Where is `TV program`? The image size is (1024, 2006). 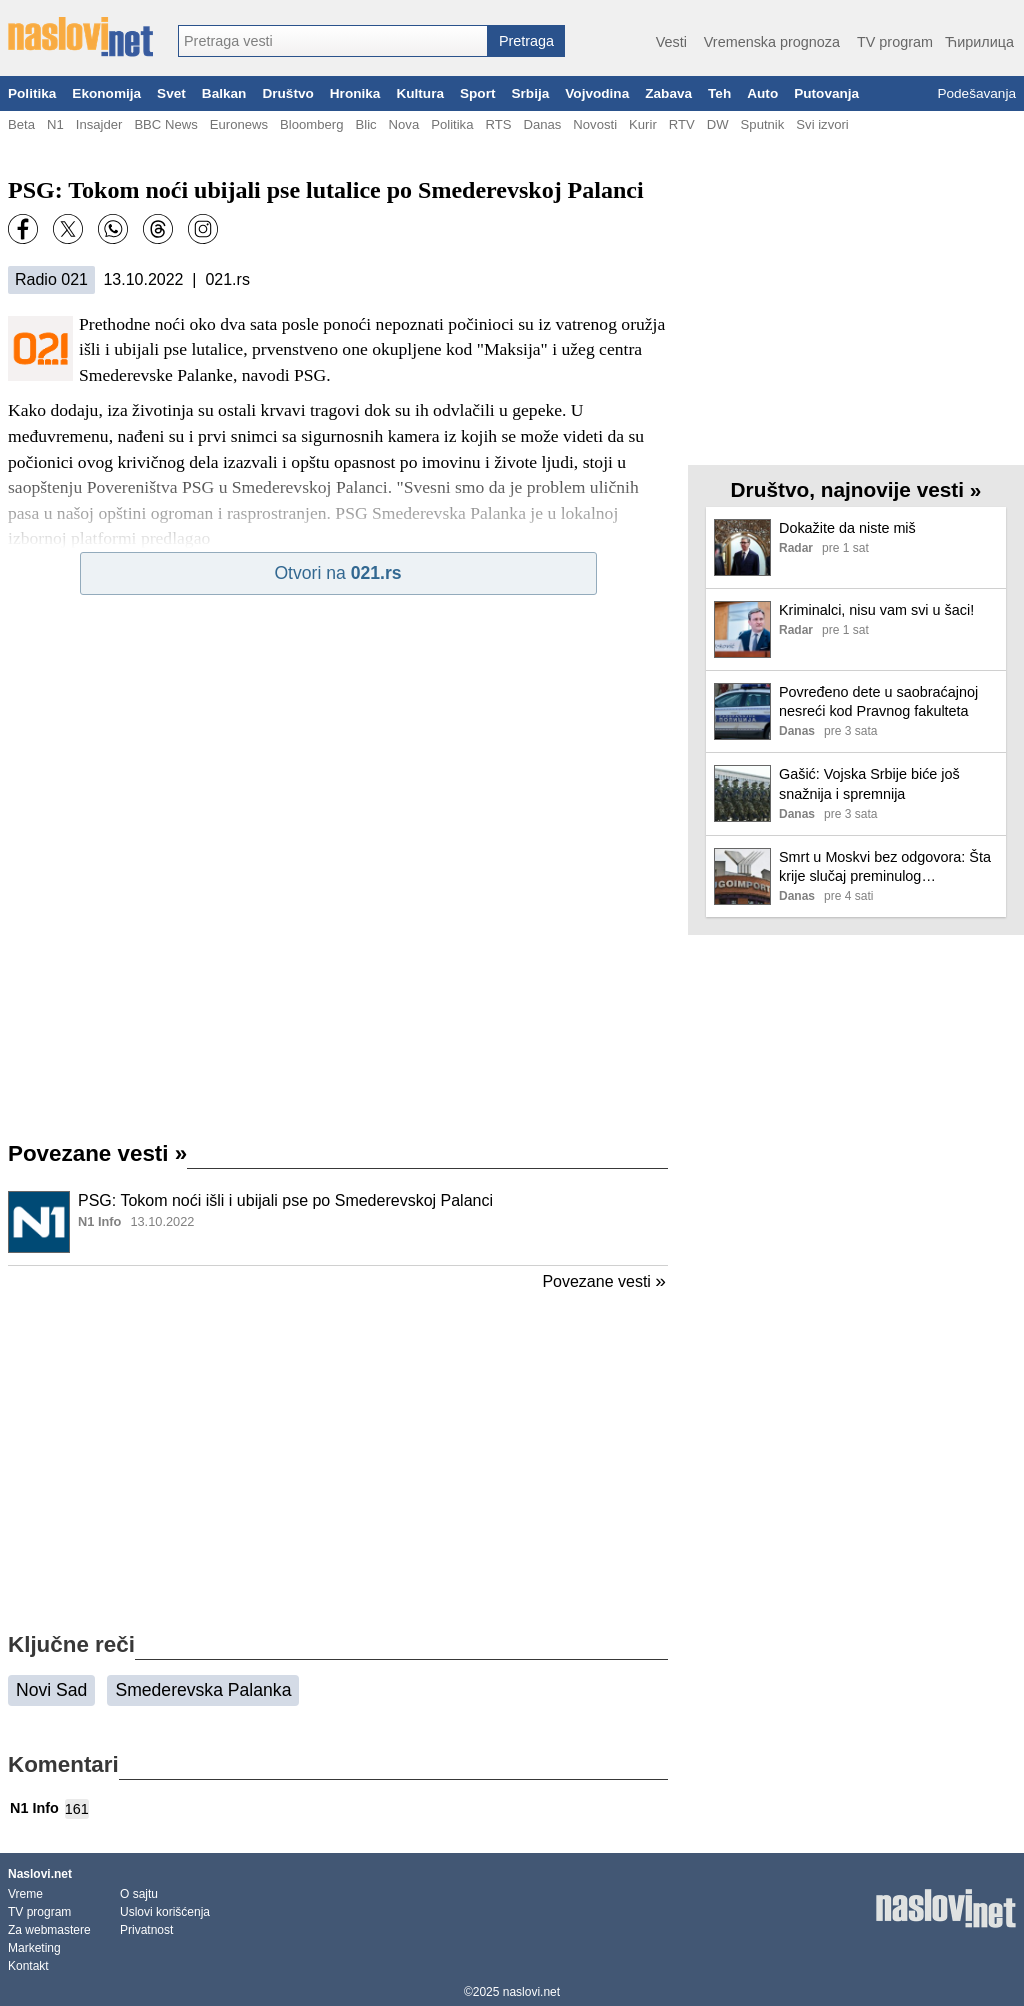 TV program is located at coordinates (895, 42).